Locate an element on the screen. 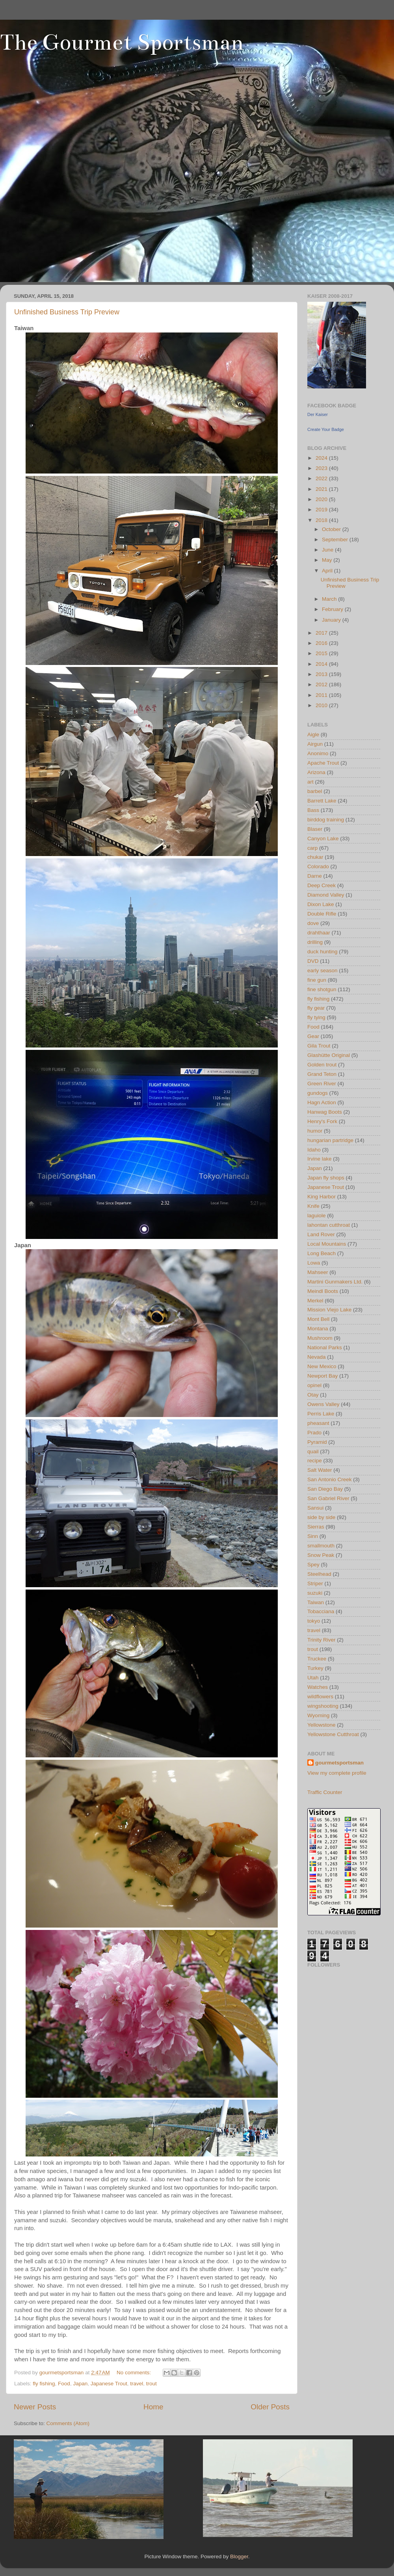 The image size is (394, 2576). gourmetsportsman is located at coordinates (339, 1763).